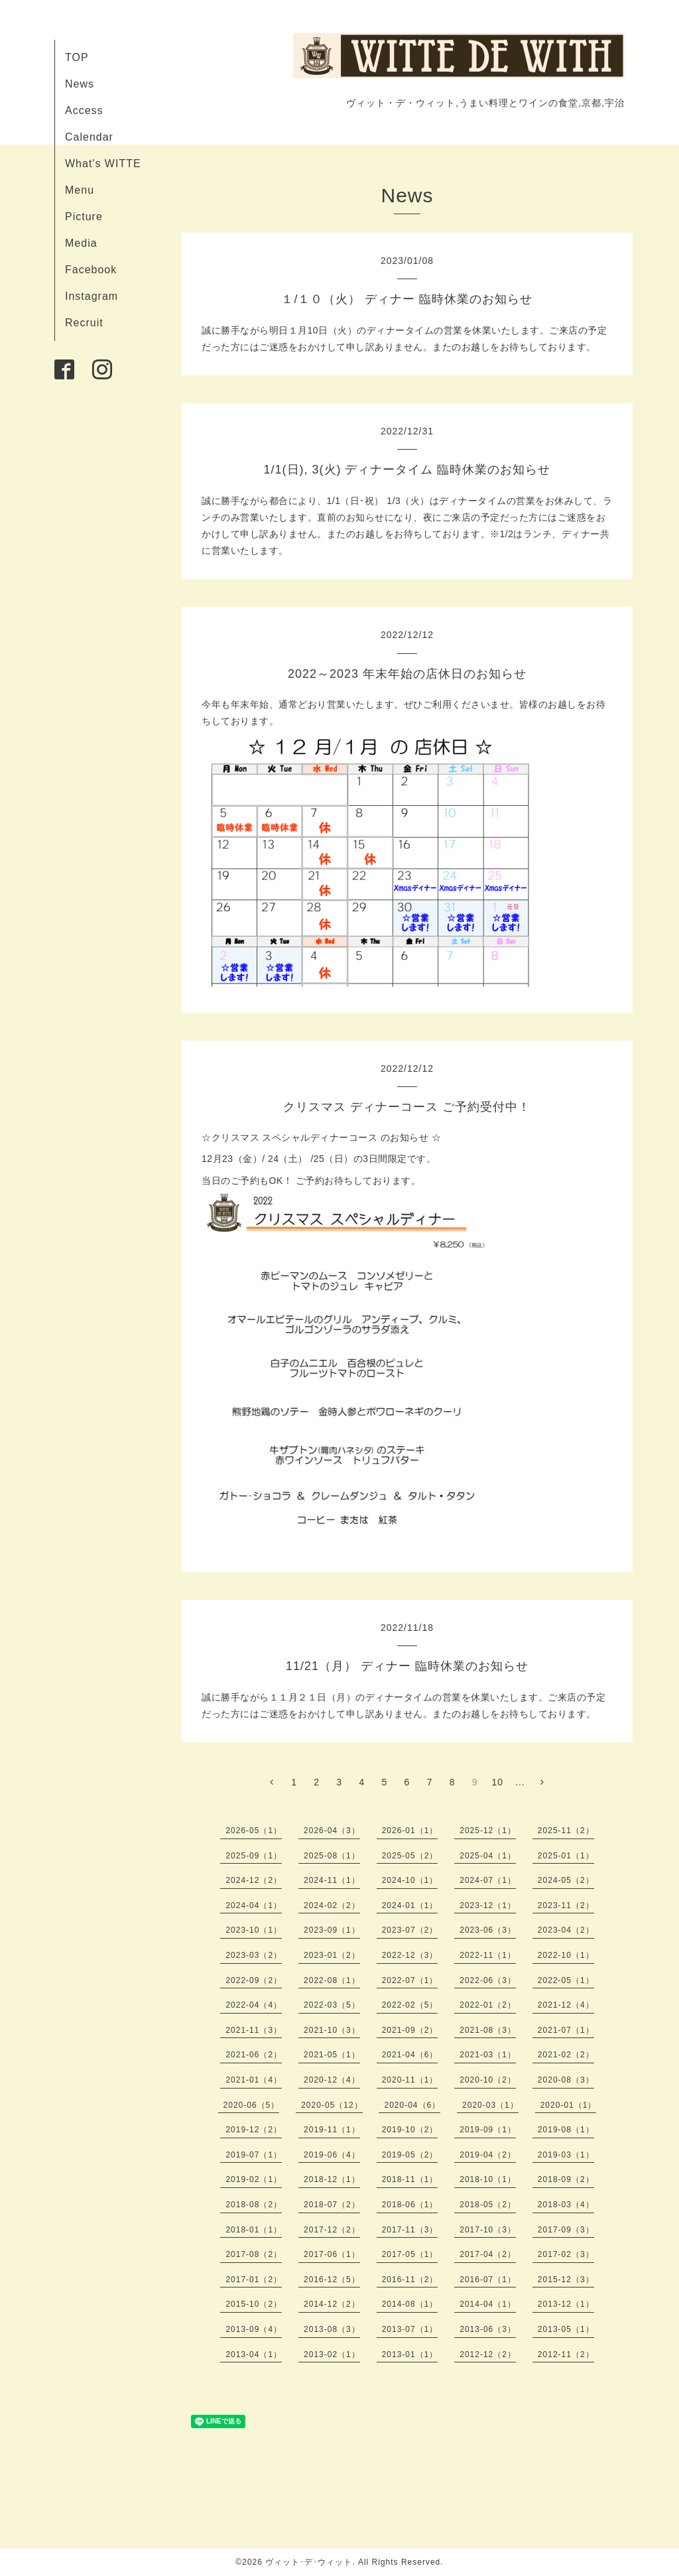  What do you see at coordinates (488, 2179) in the screenshot?
I see `2018-10（1）` at bounding box center [488, 2179].